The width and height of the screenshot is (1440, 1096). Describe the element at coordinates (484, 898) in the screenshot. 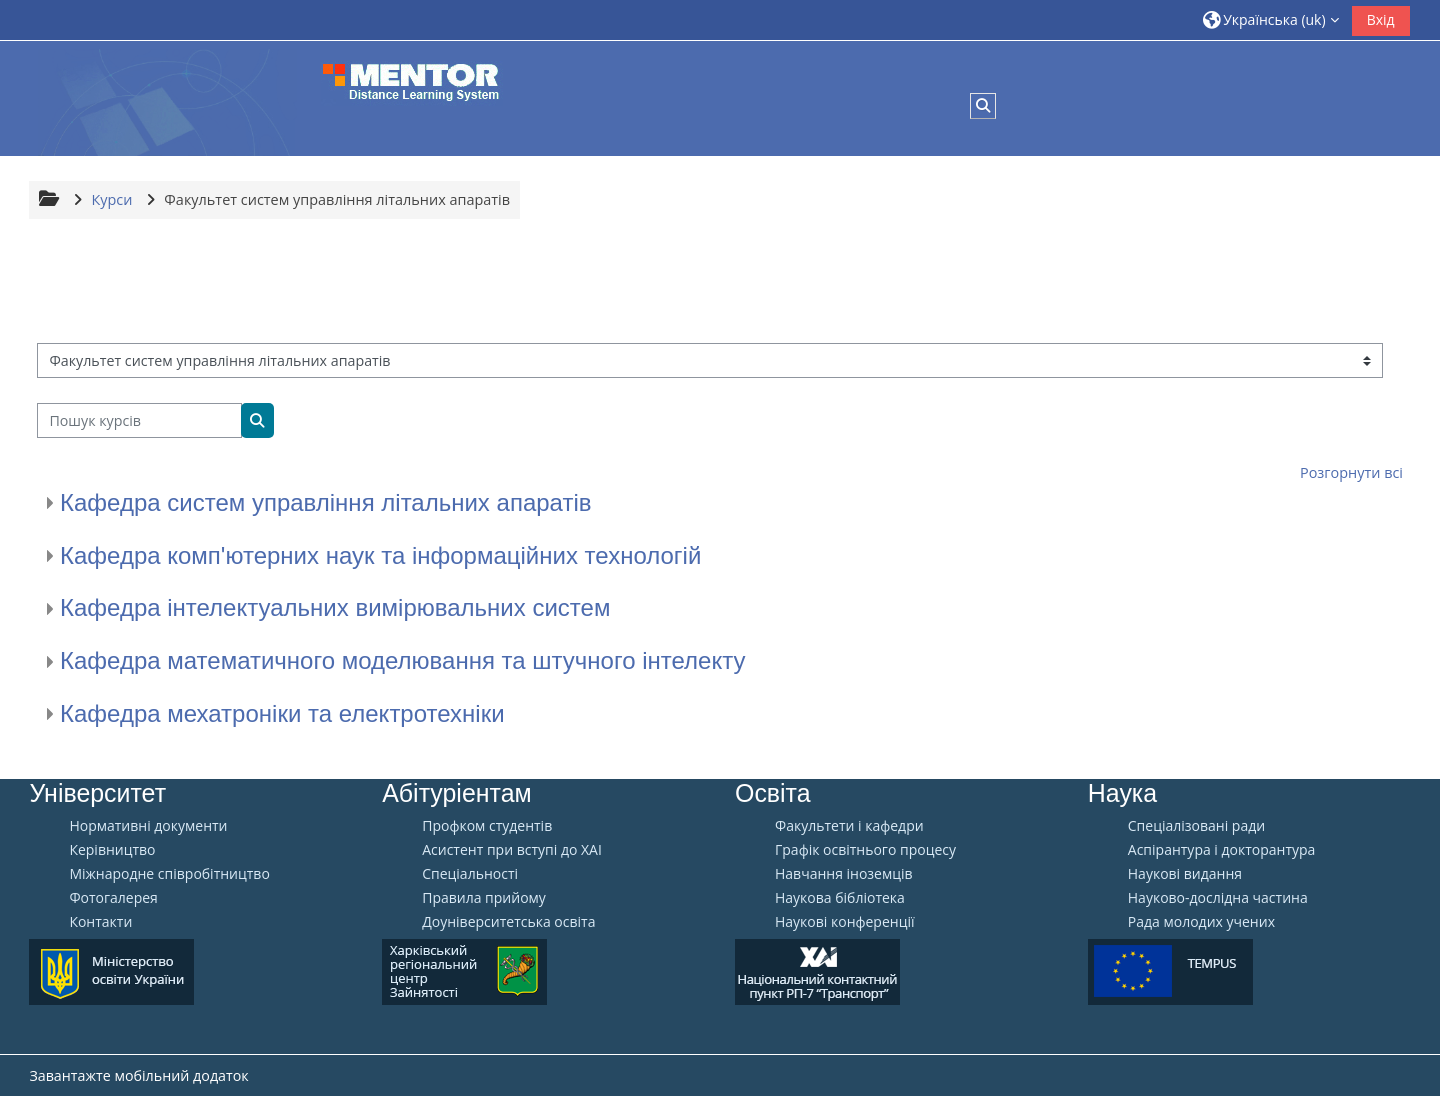

I see `Правила прийому` at that location.